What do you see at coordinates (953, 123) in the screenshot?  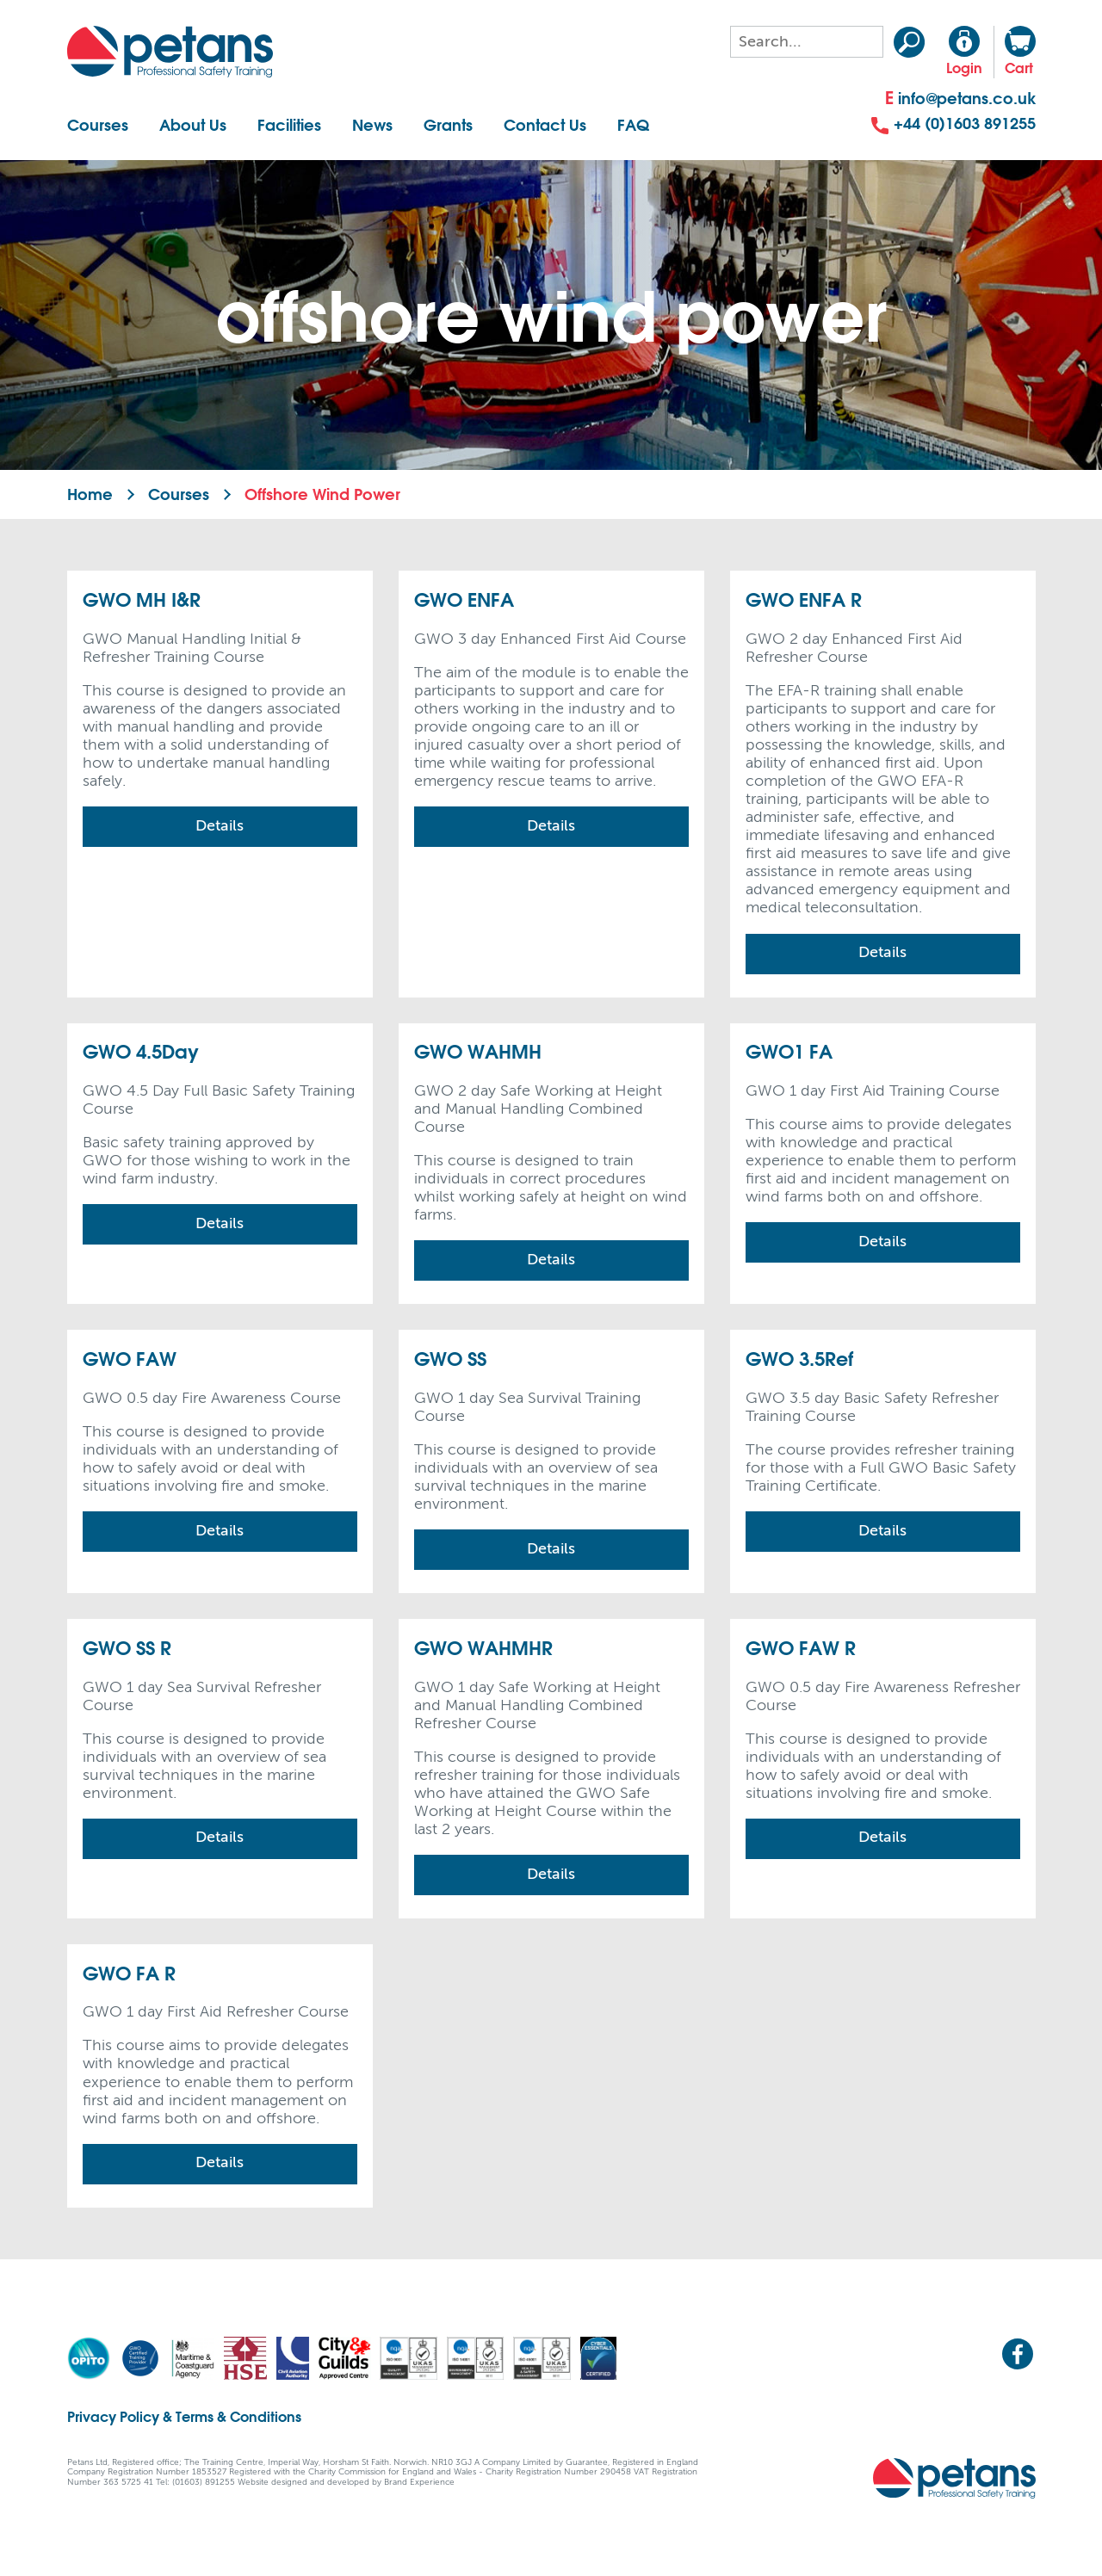 I see `+44 (0)1603 891255` at bounding box center [953, 123].